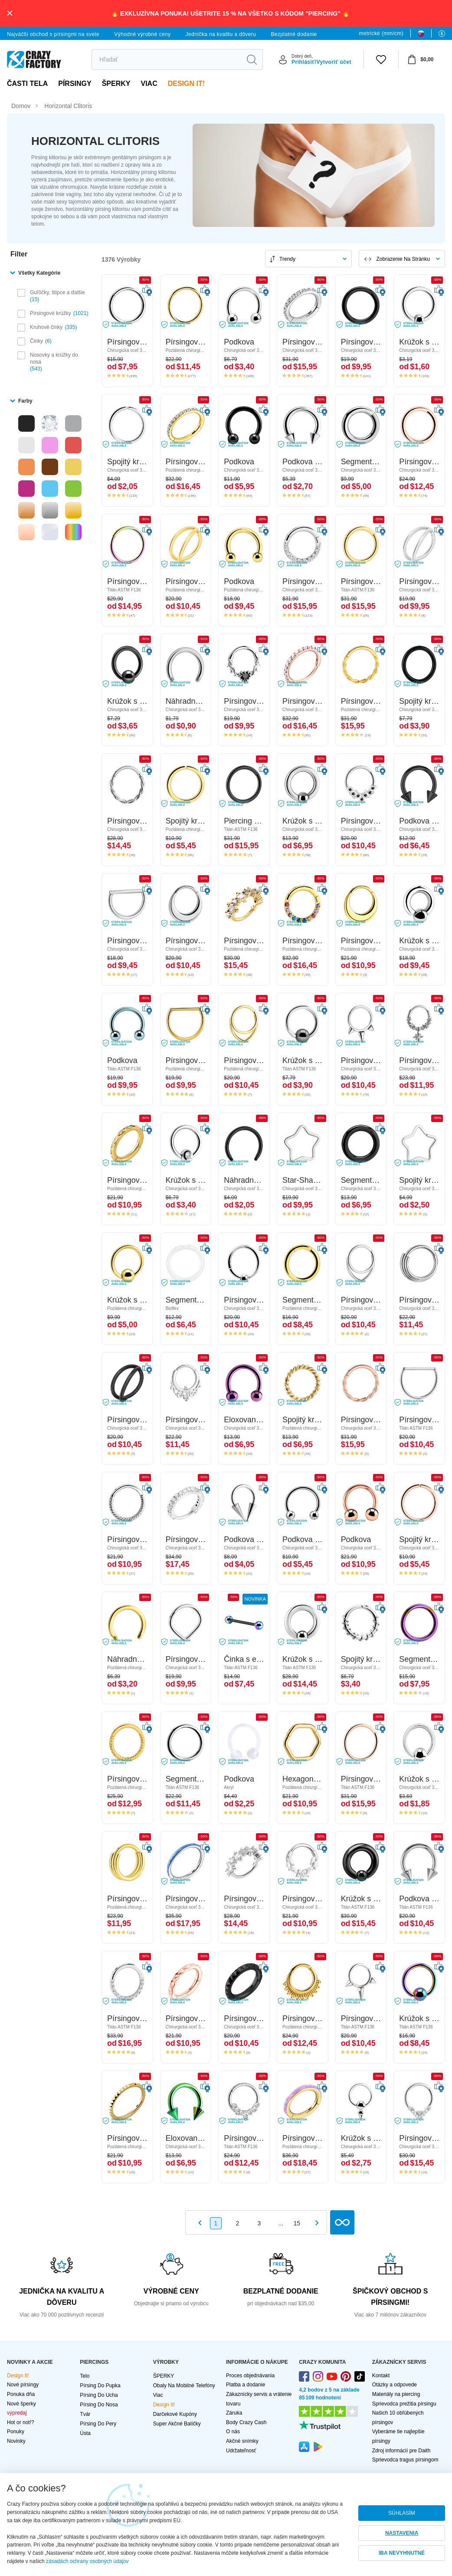  What do you see at coordinates (401, 2451) in the screenshot?
I see `Zdroj informácií pre Daith` at bounding box center [401, 2451].